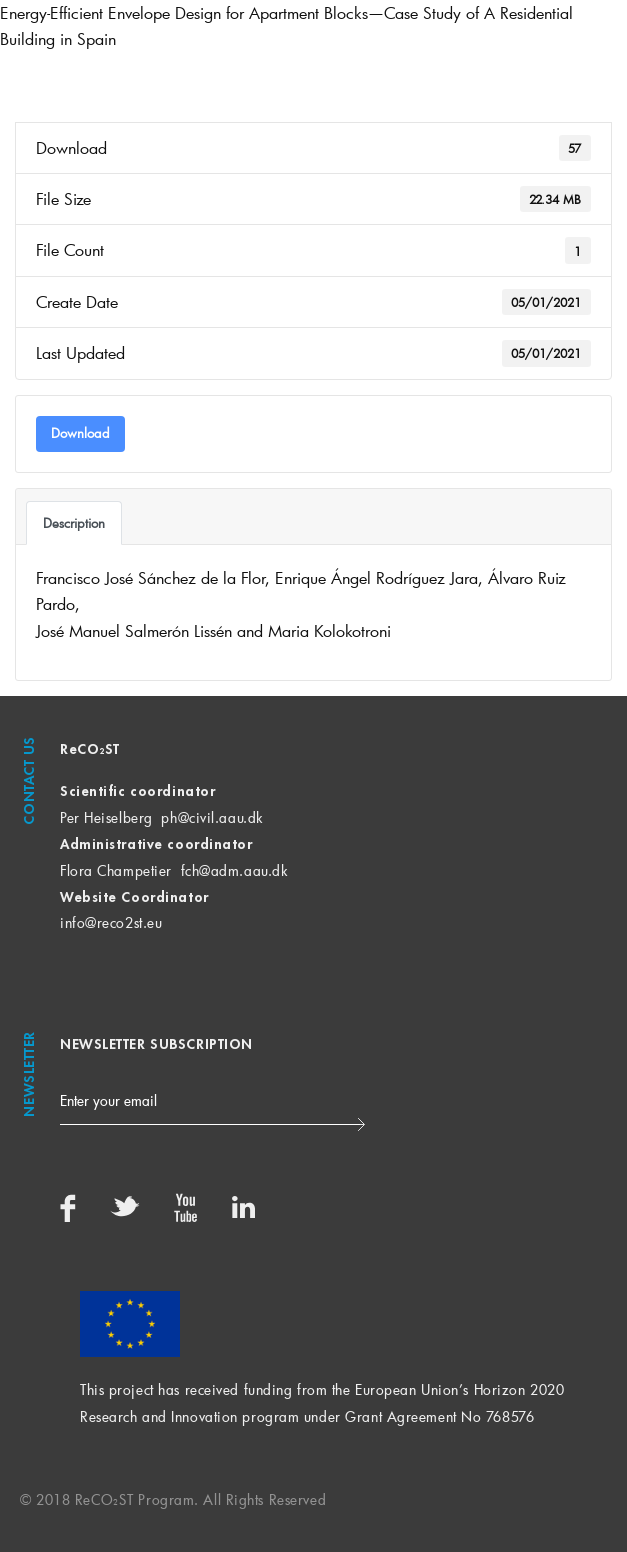 Image resolution: width=627 pixels, height=1552 pixels. What do you see at coordinates (111, 922) in the screenshot?
I see `info@reco2st.eu` at bounding box center [111, 922].